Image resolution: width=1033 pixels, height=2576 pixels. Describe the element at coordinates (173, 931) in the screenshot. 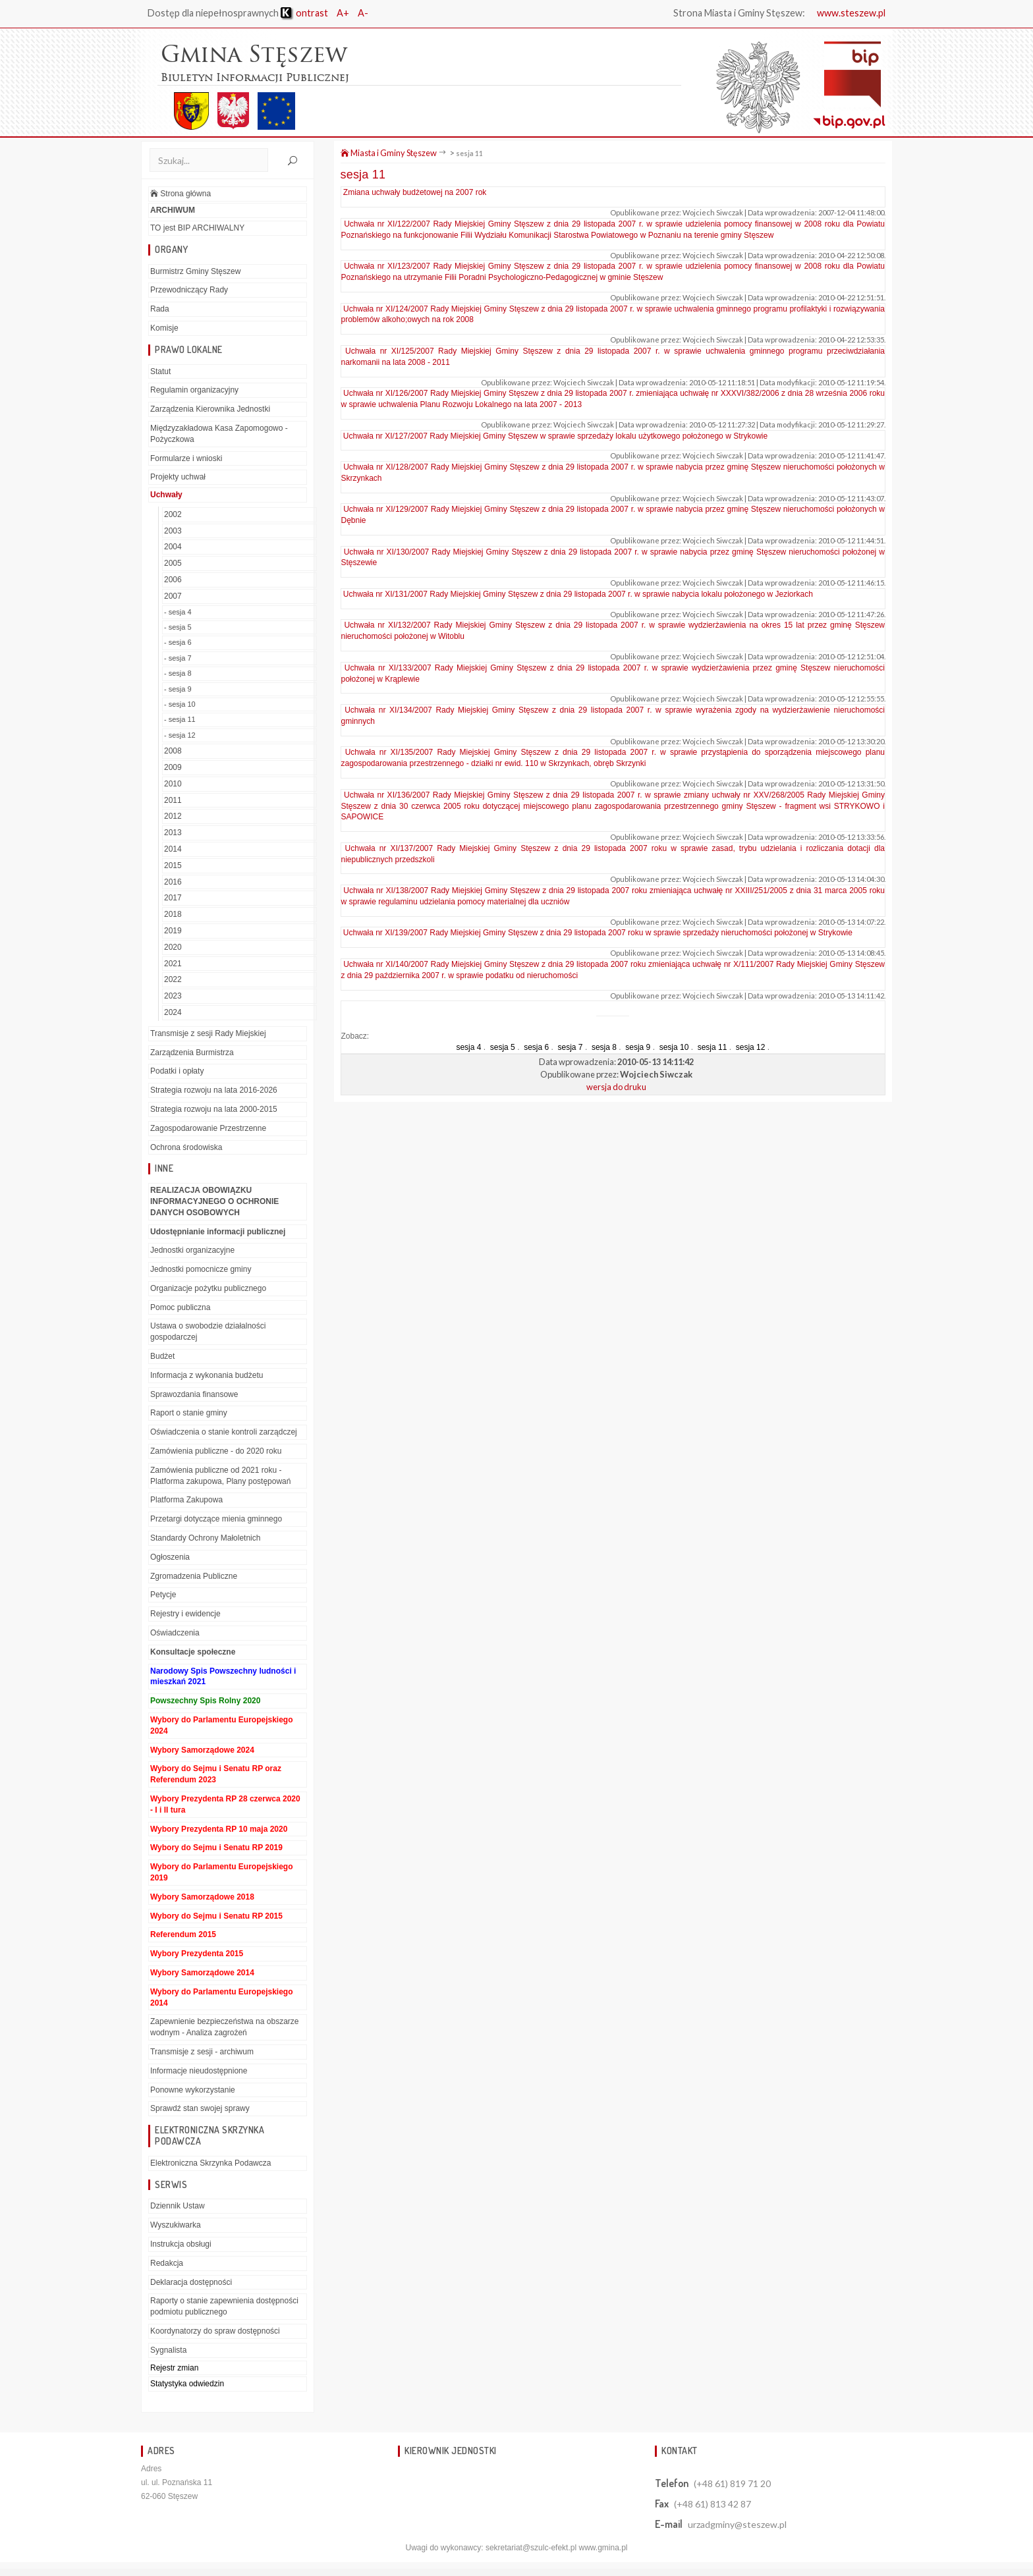

I see `2019` at that location.